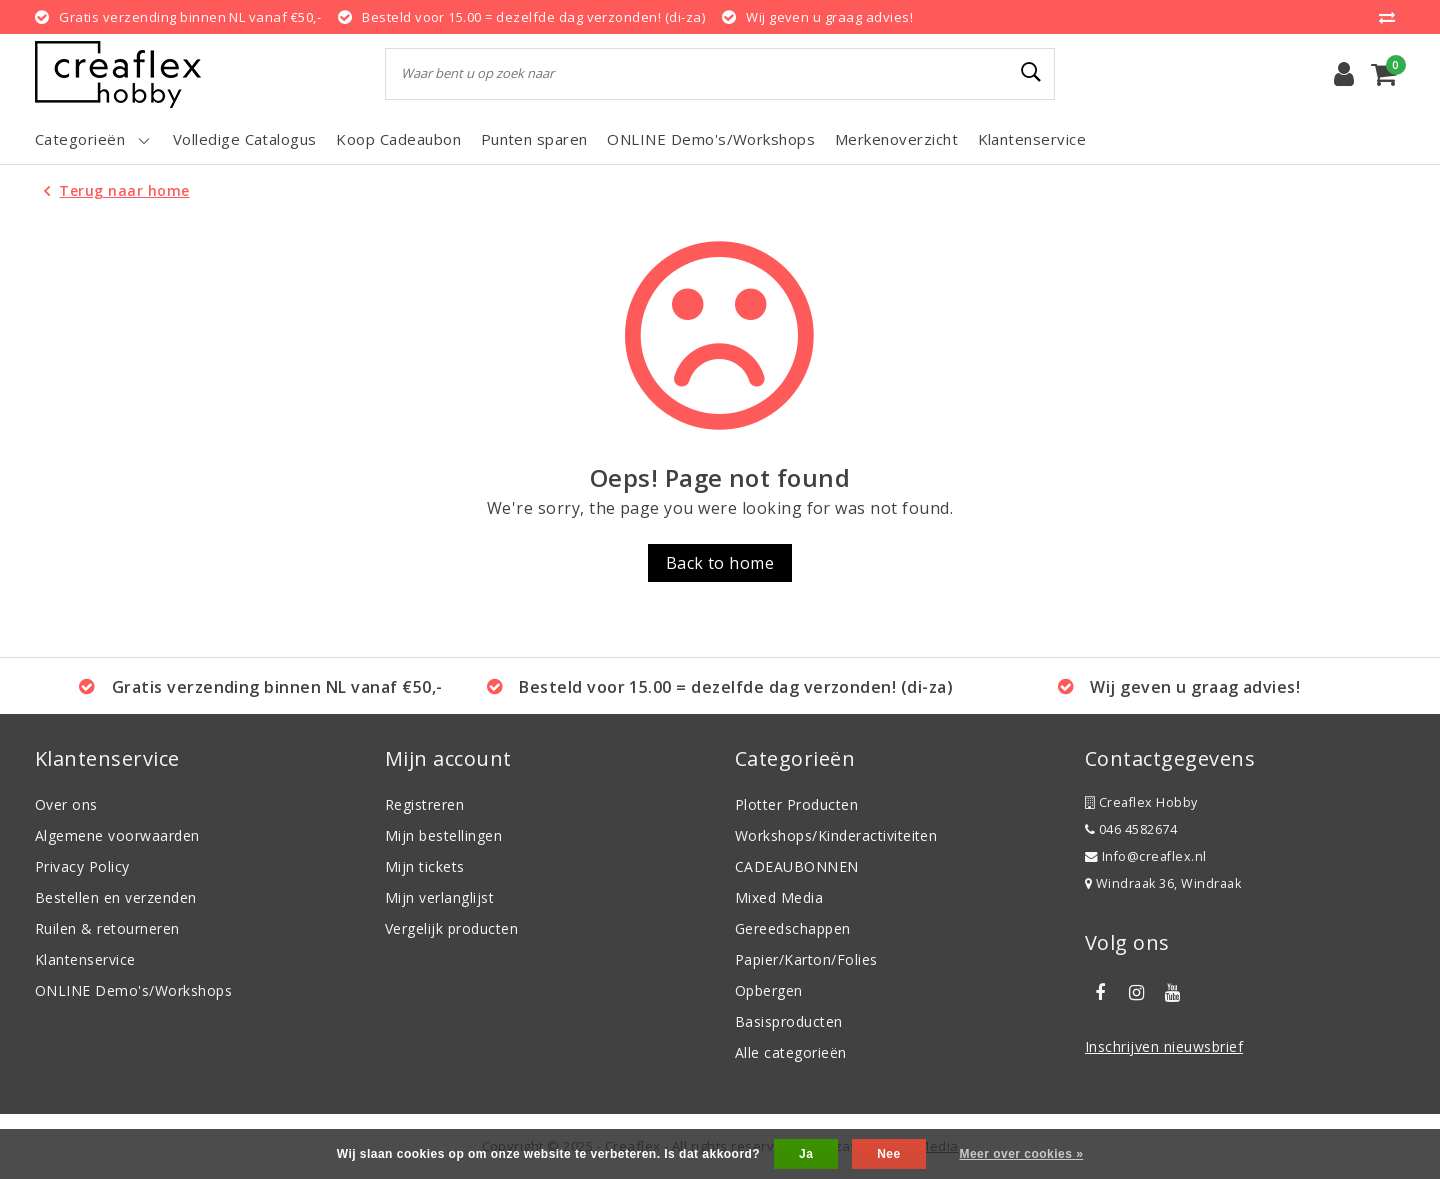 This screenshot has height=1179, width=1440. I want to click on Papier/Karton/Folies, so click(806, 959).